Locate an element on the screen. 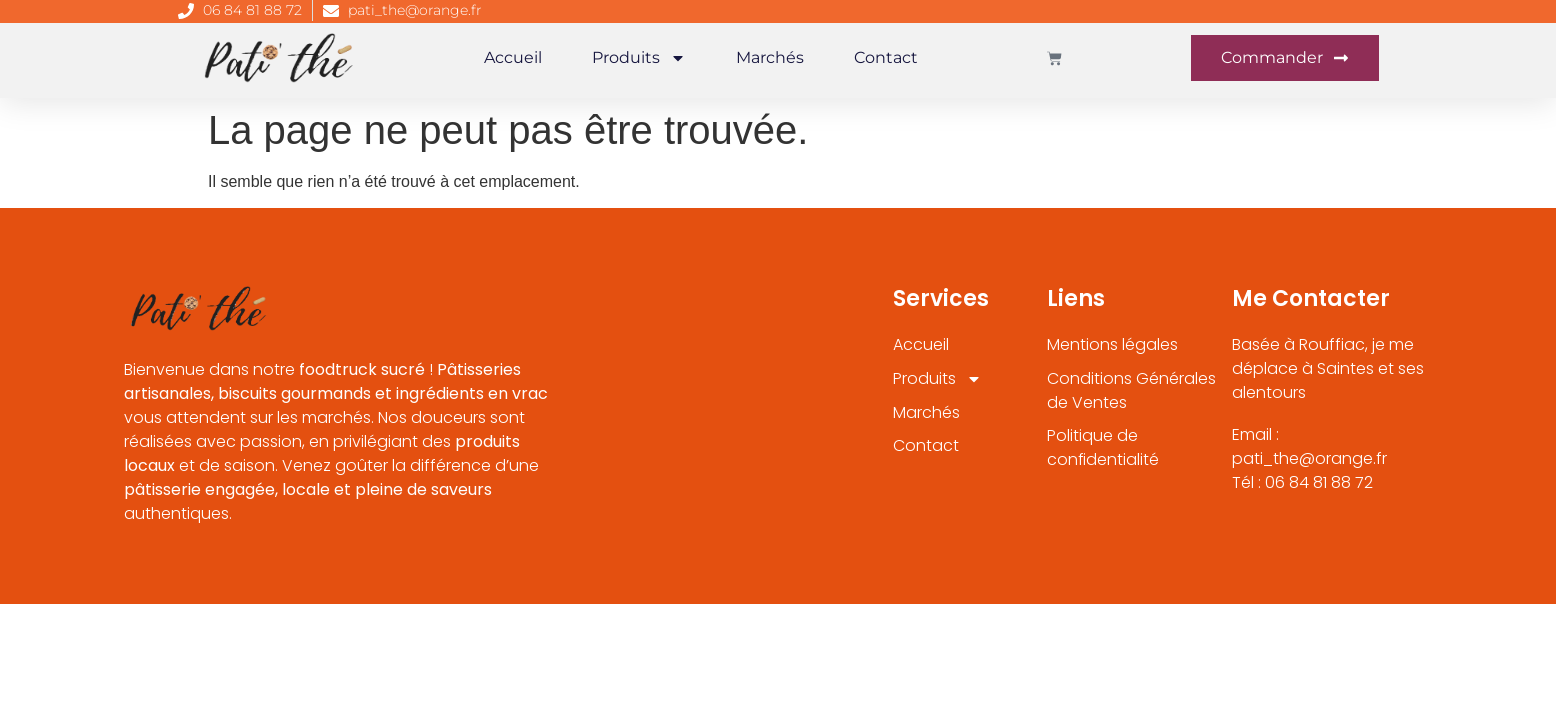 This screenshot has width=1556, height=720. 06 84 81 88 72 is located at coordinates (252, 10).